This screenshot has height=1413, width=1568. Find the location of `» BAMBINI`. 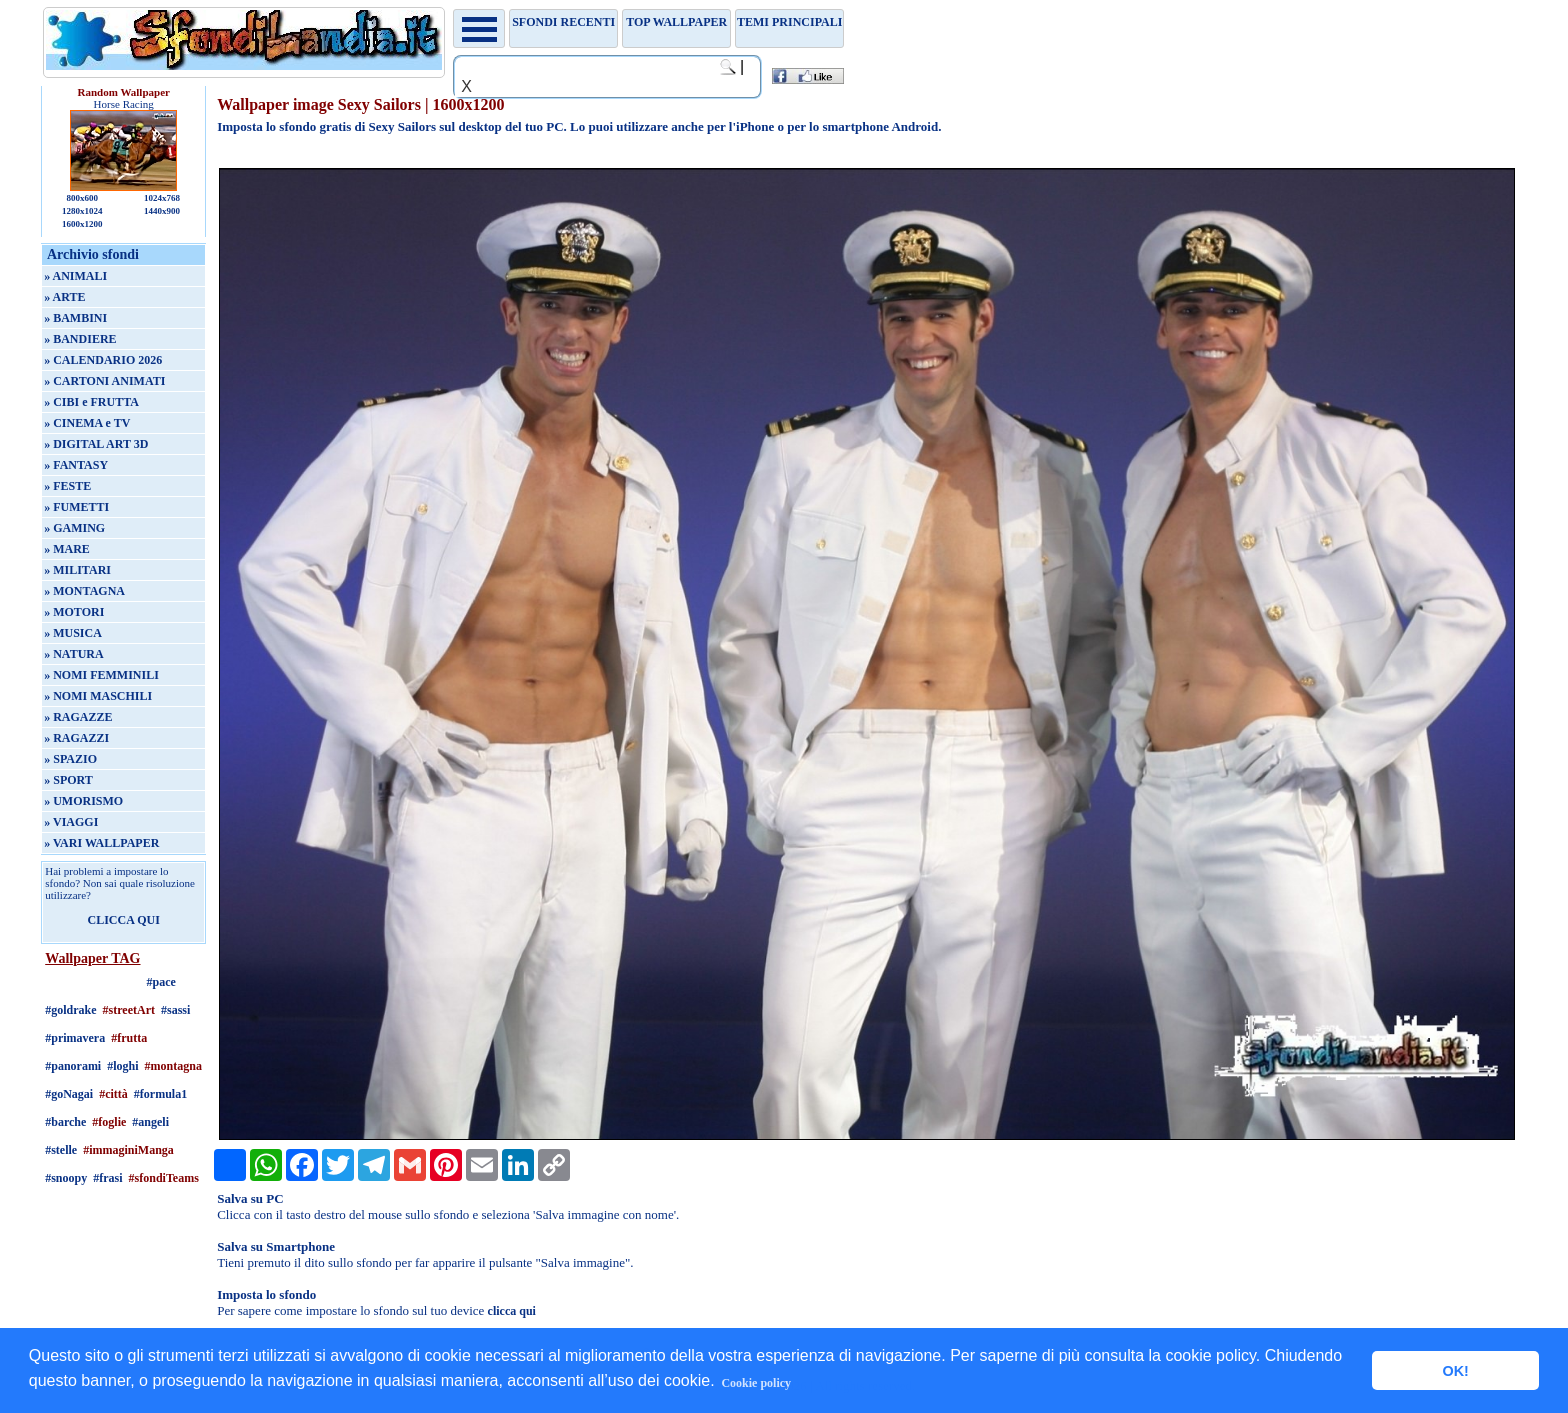

» BAMBINI is located at coordinates (75, 318).